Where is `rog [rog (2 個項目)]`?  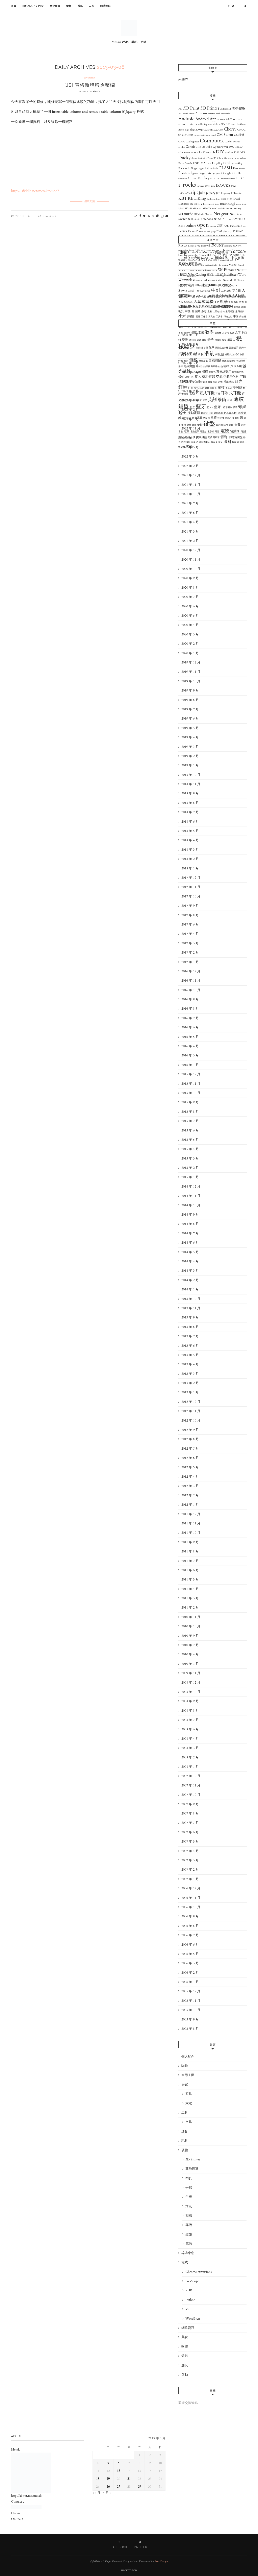 rog [rog (2 個項目)] is located at coordinates (198, 246).